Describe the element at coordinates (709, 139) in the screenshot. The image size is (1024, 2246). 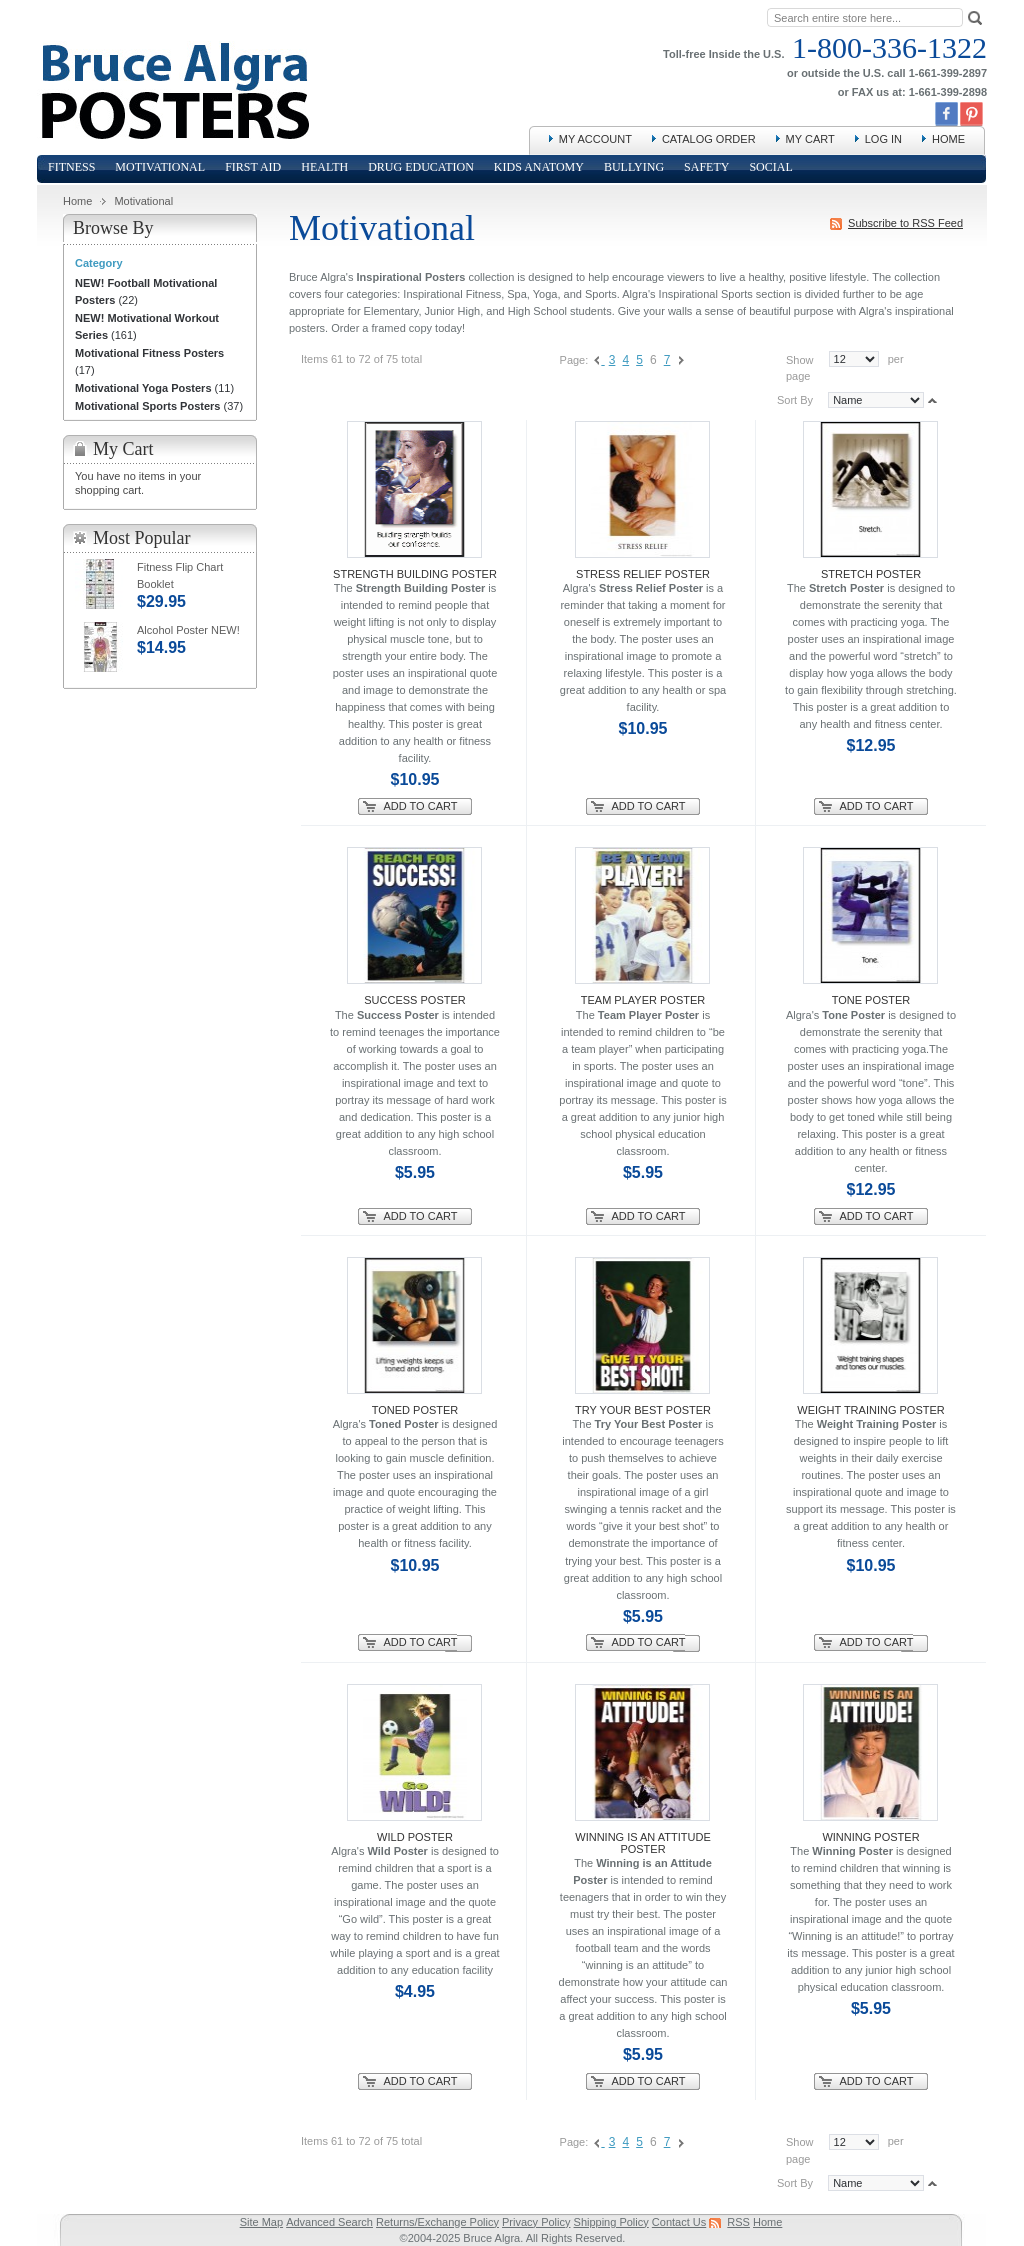
I see `Catalog Order` at that location.